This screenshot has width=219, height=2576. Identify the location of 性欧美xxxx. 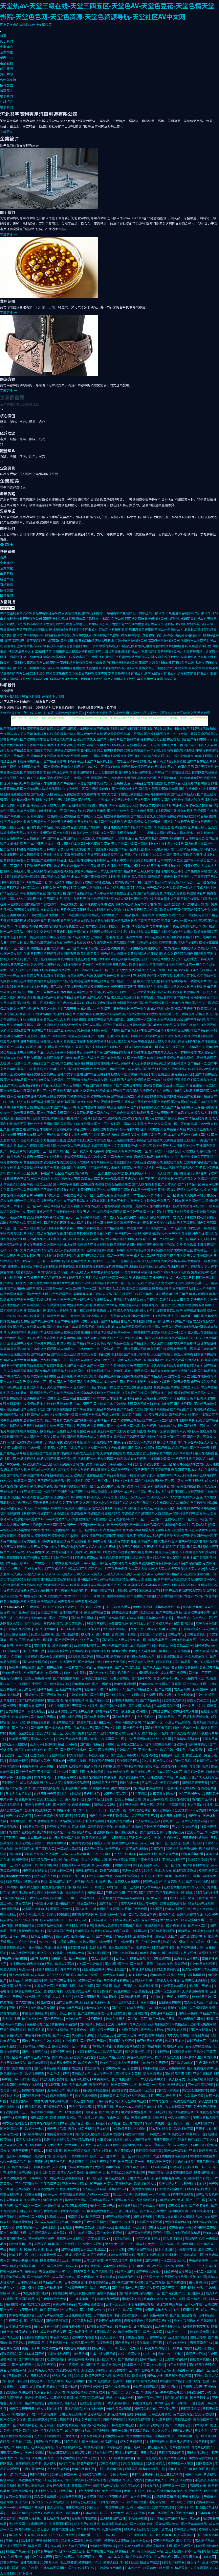
(38, 1617).